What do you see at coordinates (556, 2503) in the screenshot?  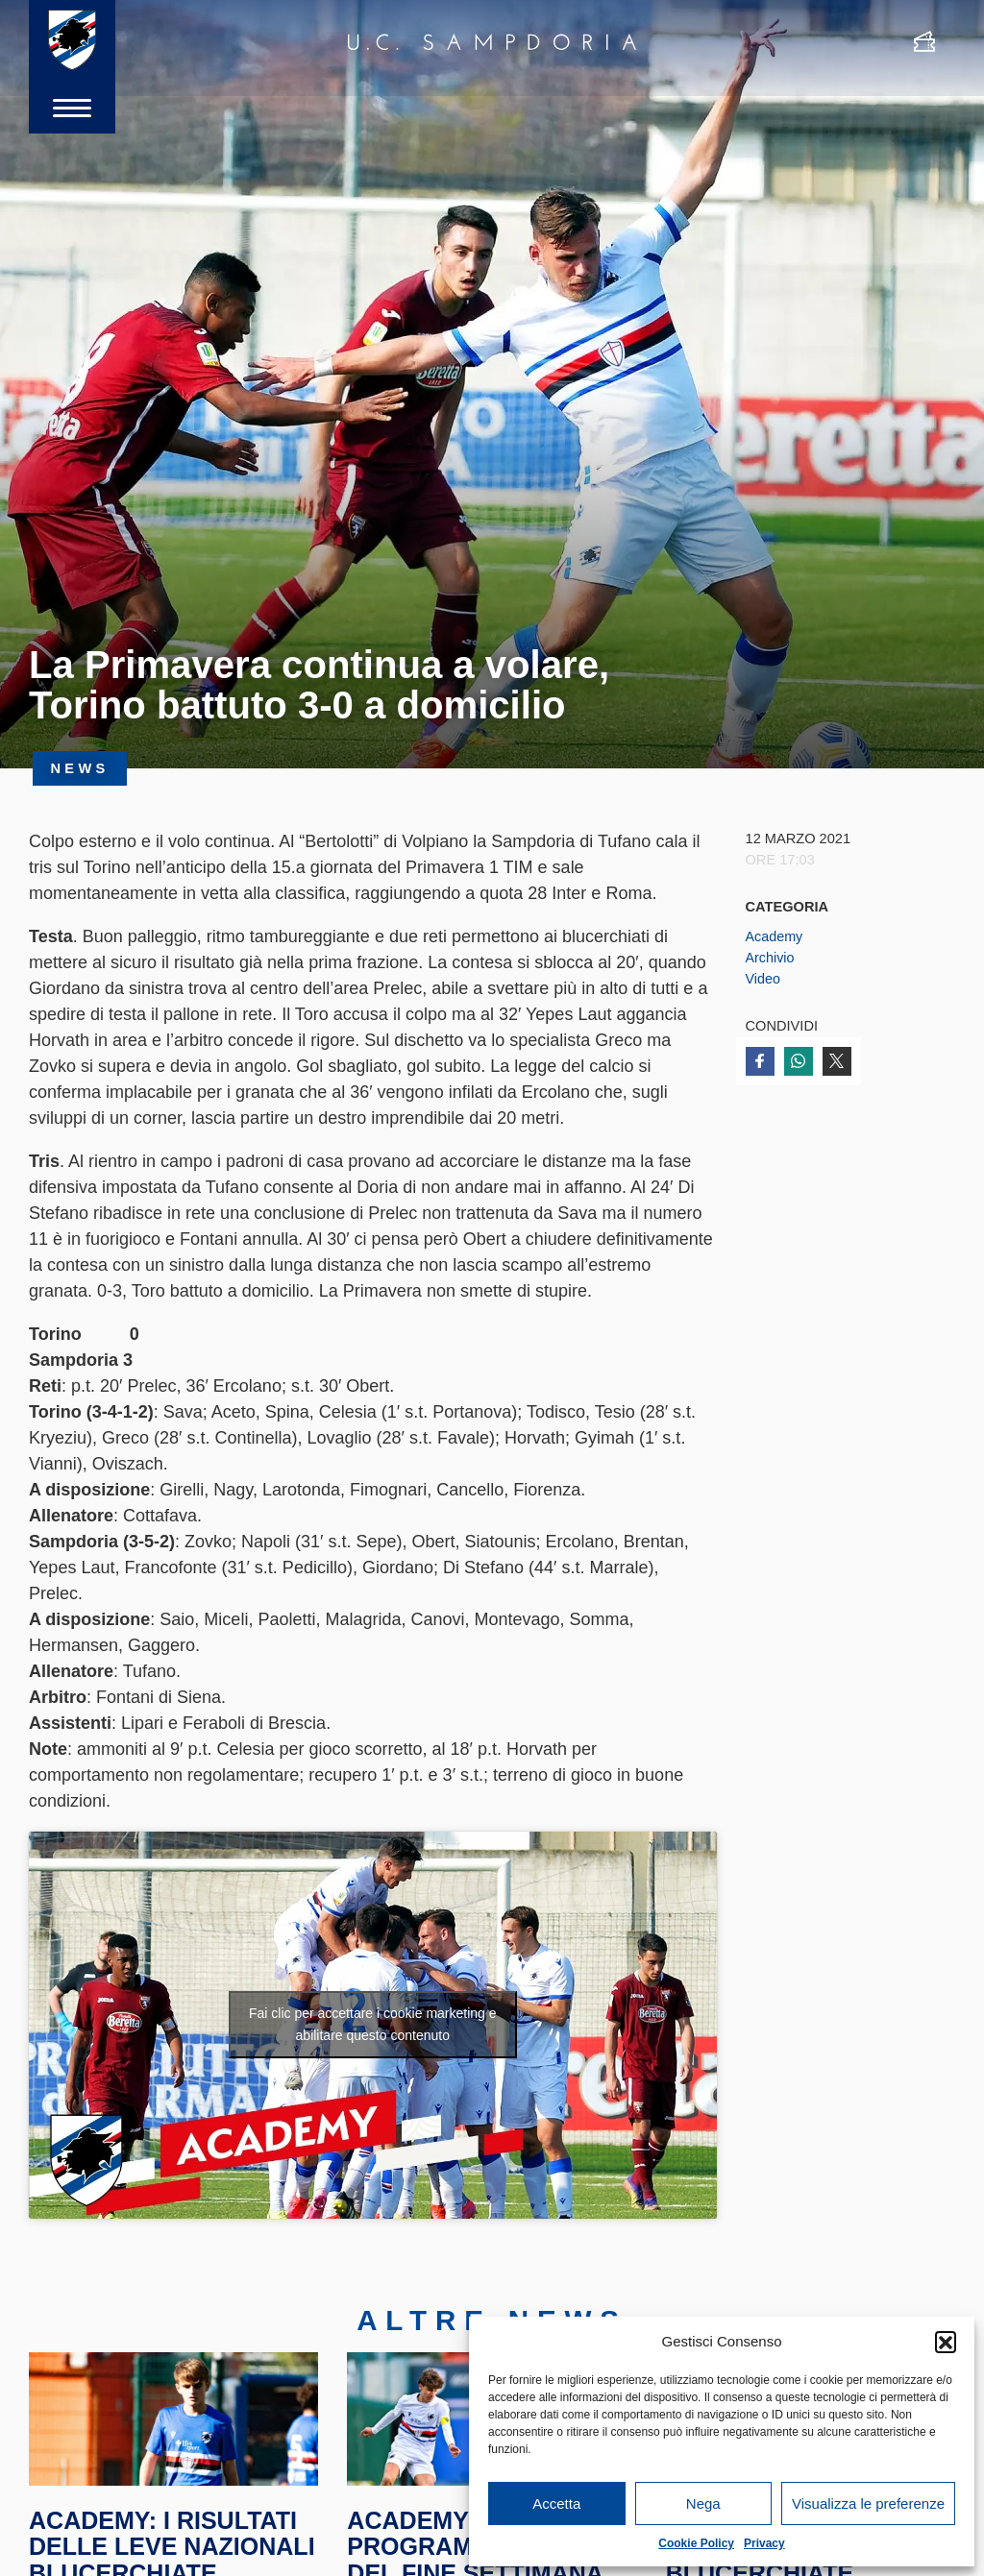 I see `Accetta` at bounding box center [556, 2503].